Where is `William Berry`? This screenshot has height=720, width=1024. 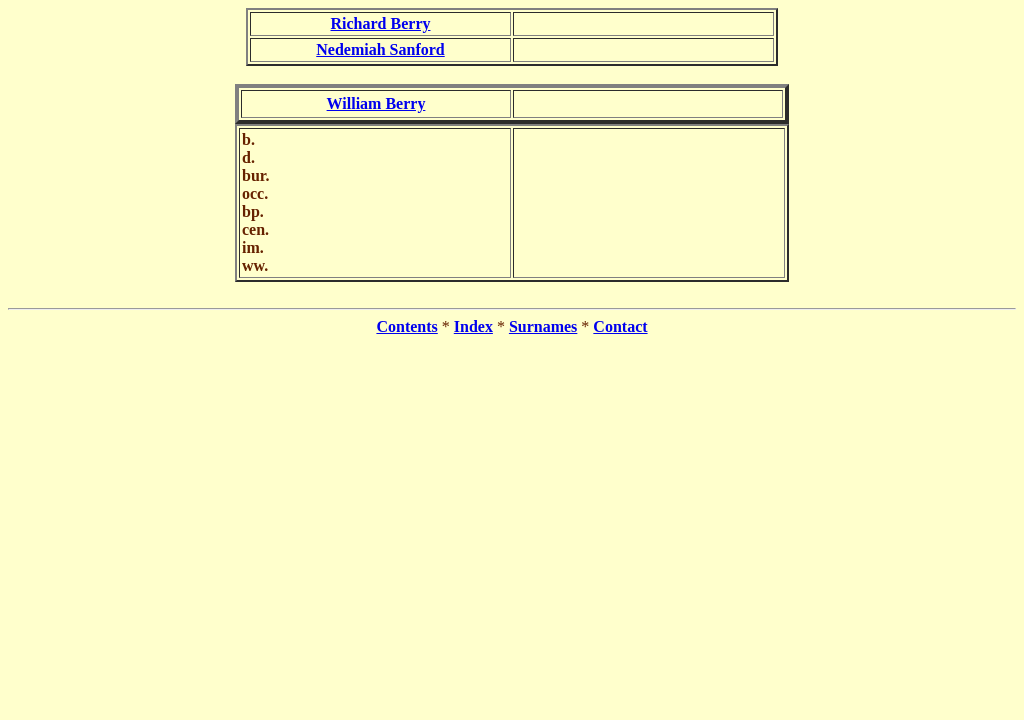 William Berry is located at coordinates (376, 103).